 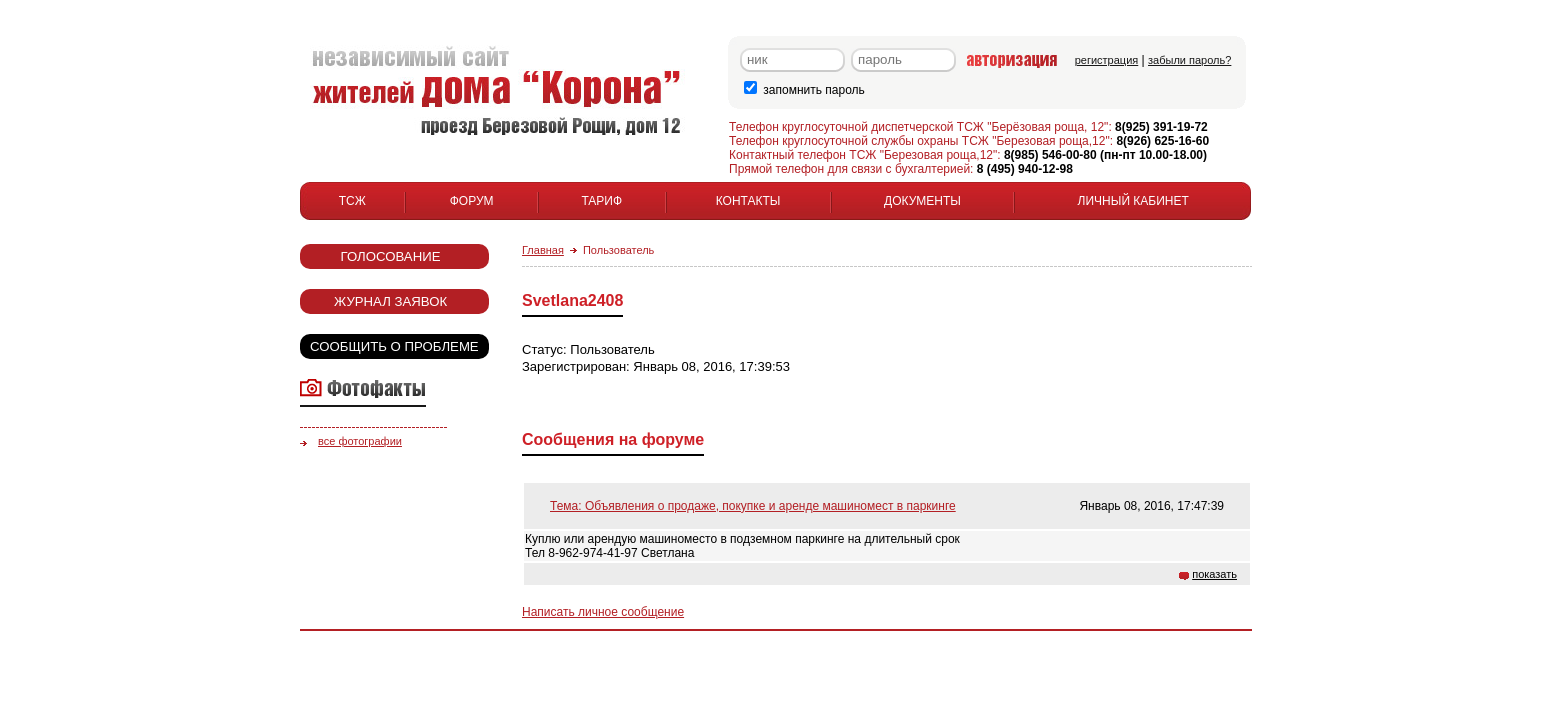 I want to click on Журнал заявок, so click(x=390, y=301).